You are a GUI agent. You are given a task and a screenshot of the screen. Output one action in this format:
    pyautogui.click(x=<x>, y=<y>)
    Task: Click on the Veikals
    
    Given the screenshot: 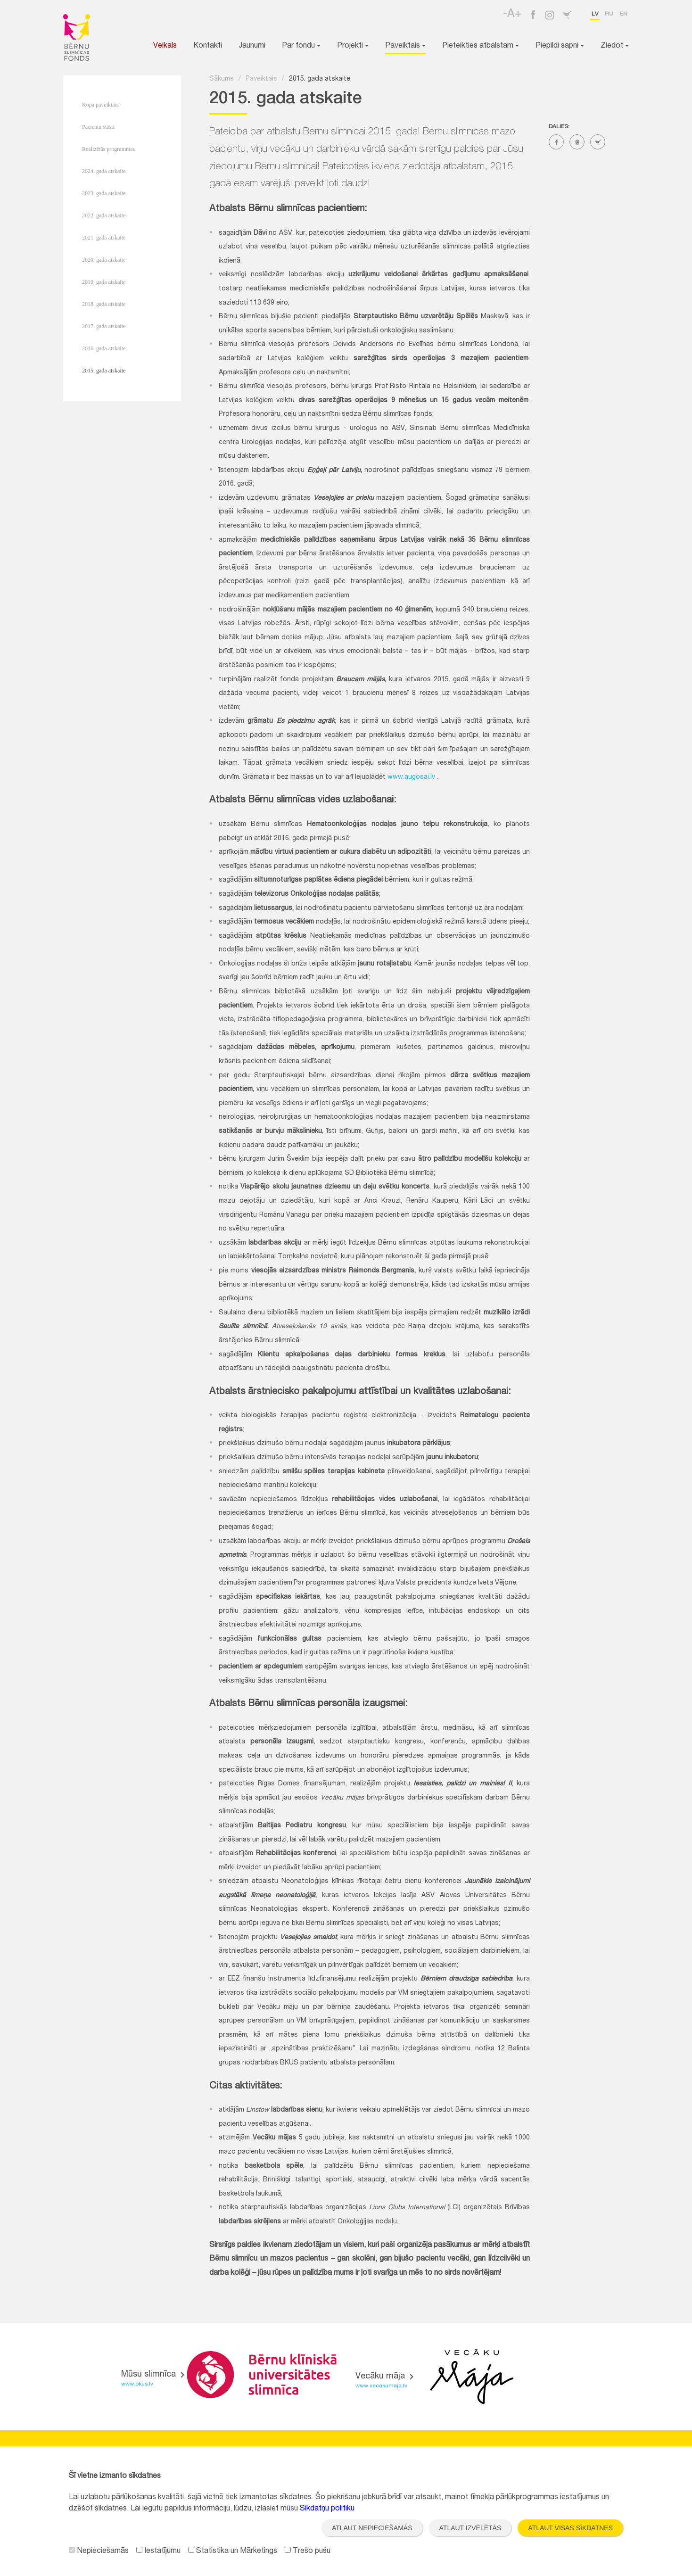 What is the action you would take?
    pyautogui.click(x=165, y=46)
    